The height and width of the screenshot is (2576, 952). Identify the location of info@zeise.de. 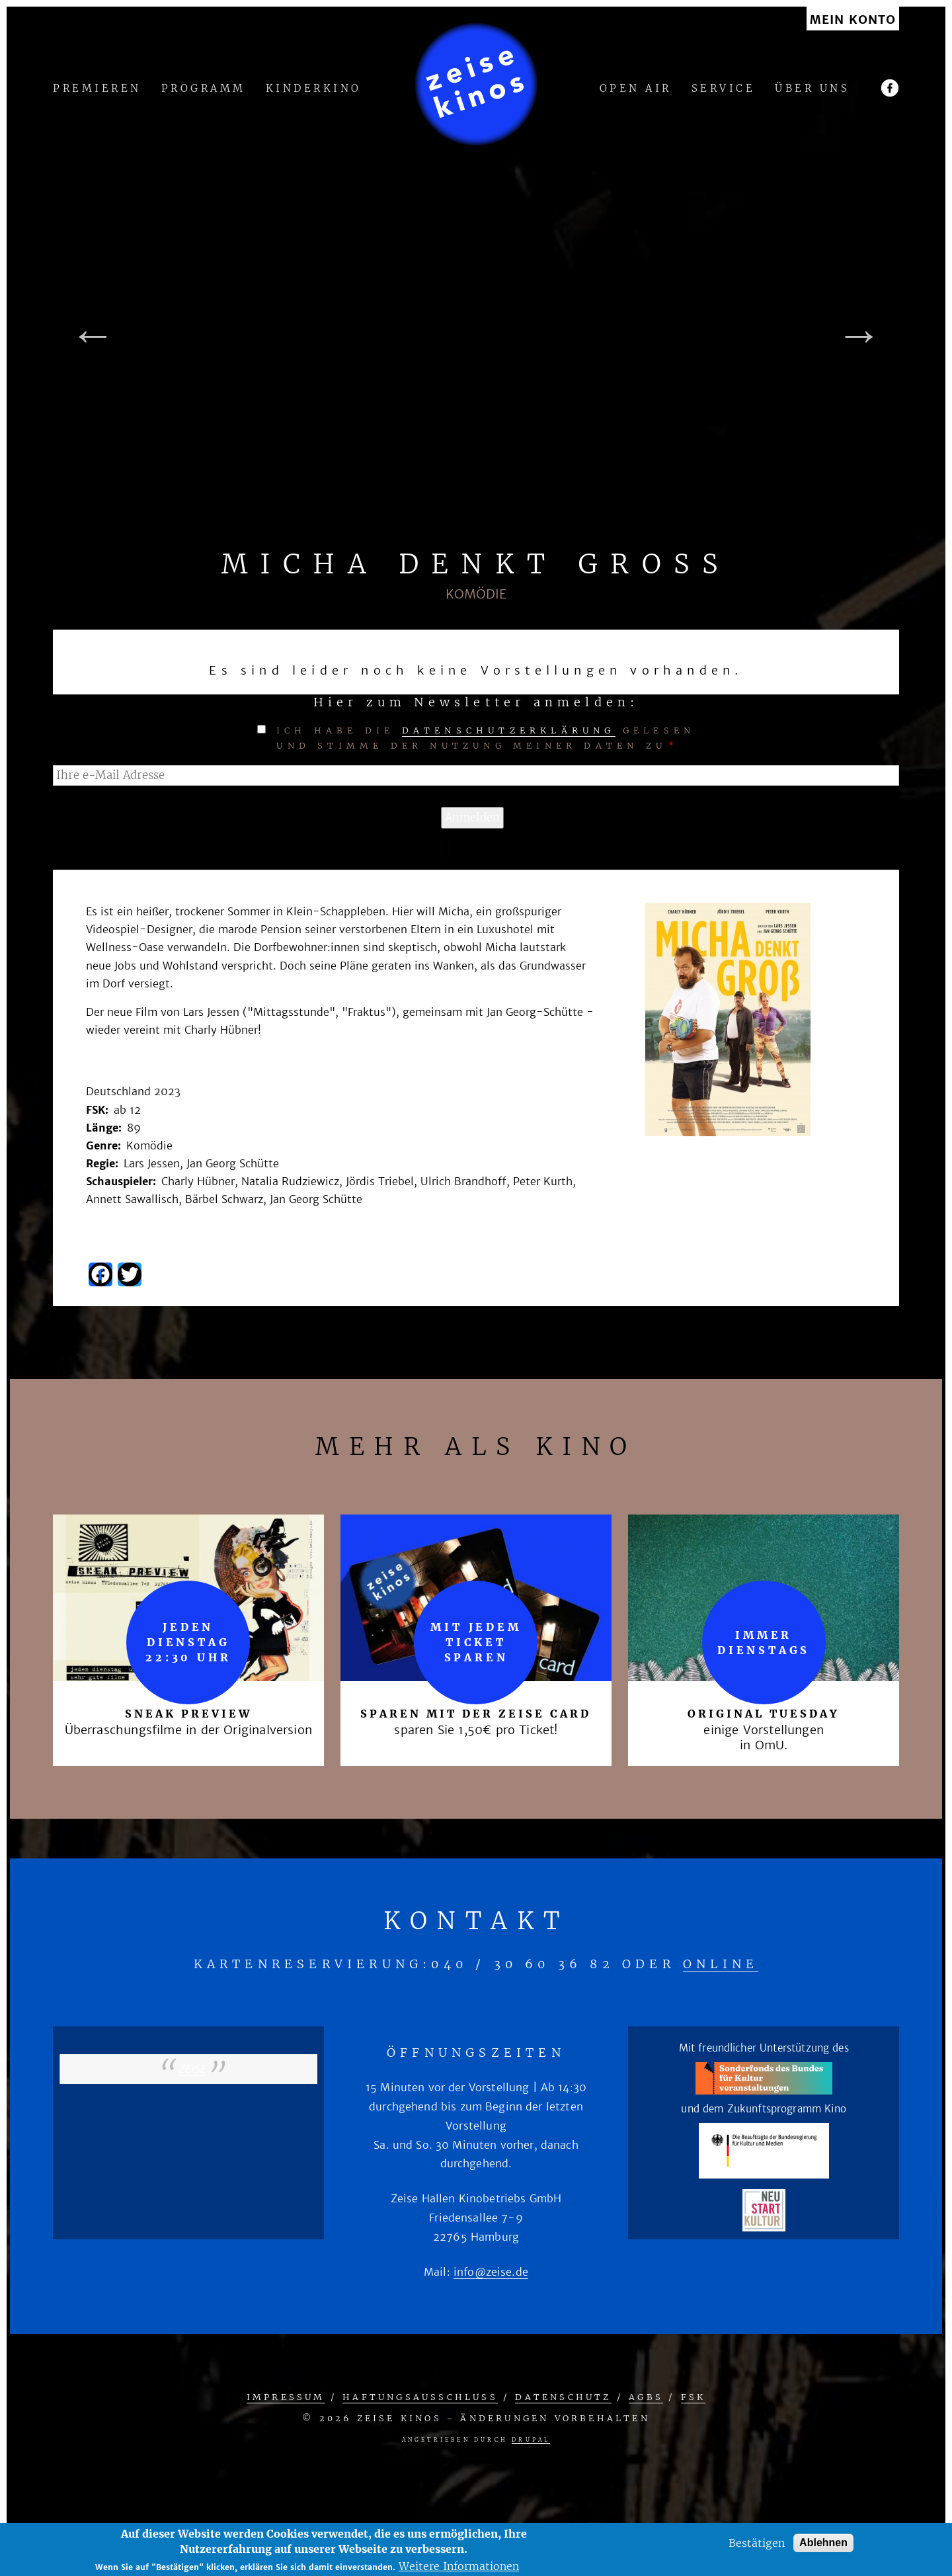
(491, 2271).